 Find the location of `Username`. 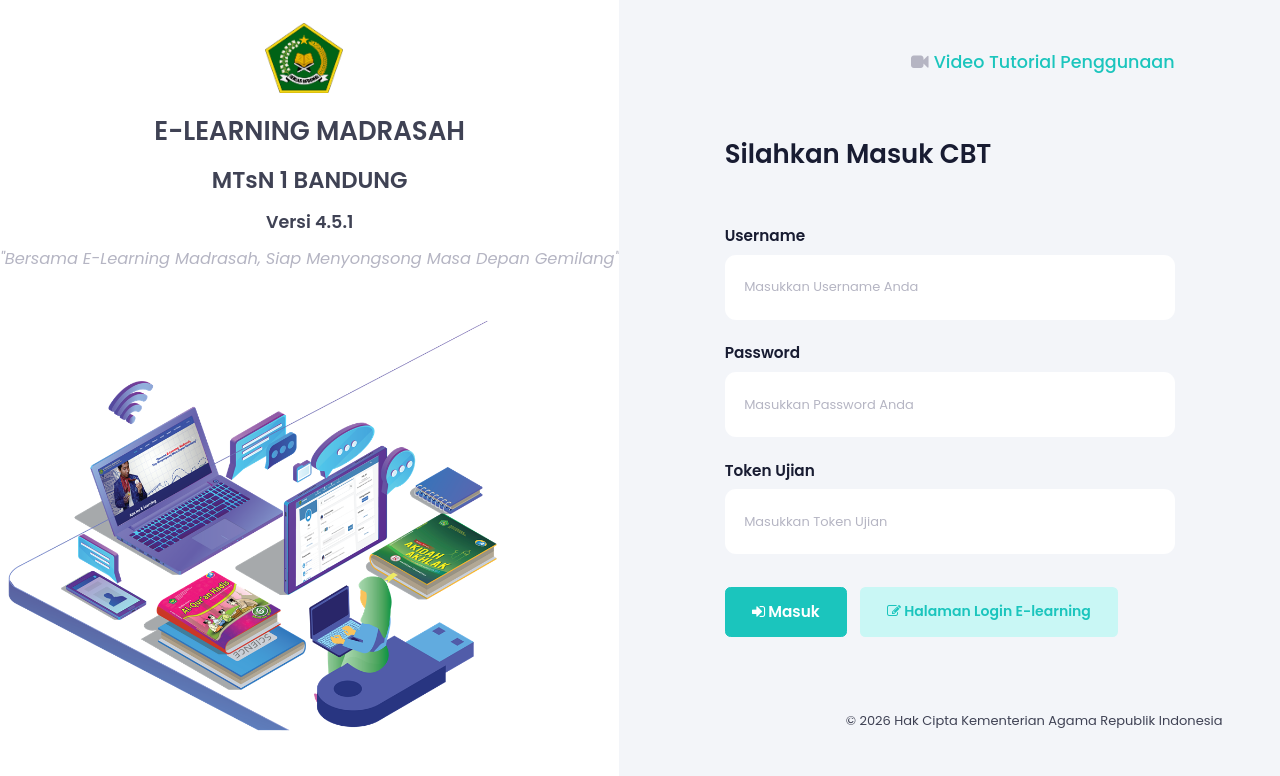

Username is located at coordinates (765, 235).